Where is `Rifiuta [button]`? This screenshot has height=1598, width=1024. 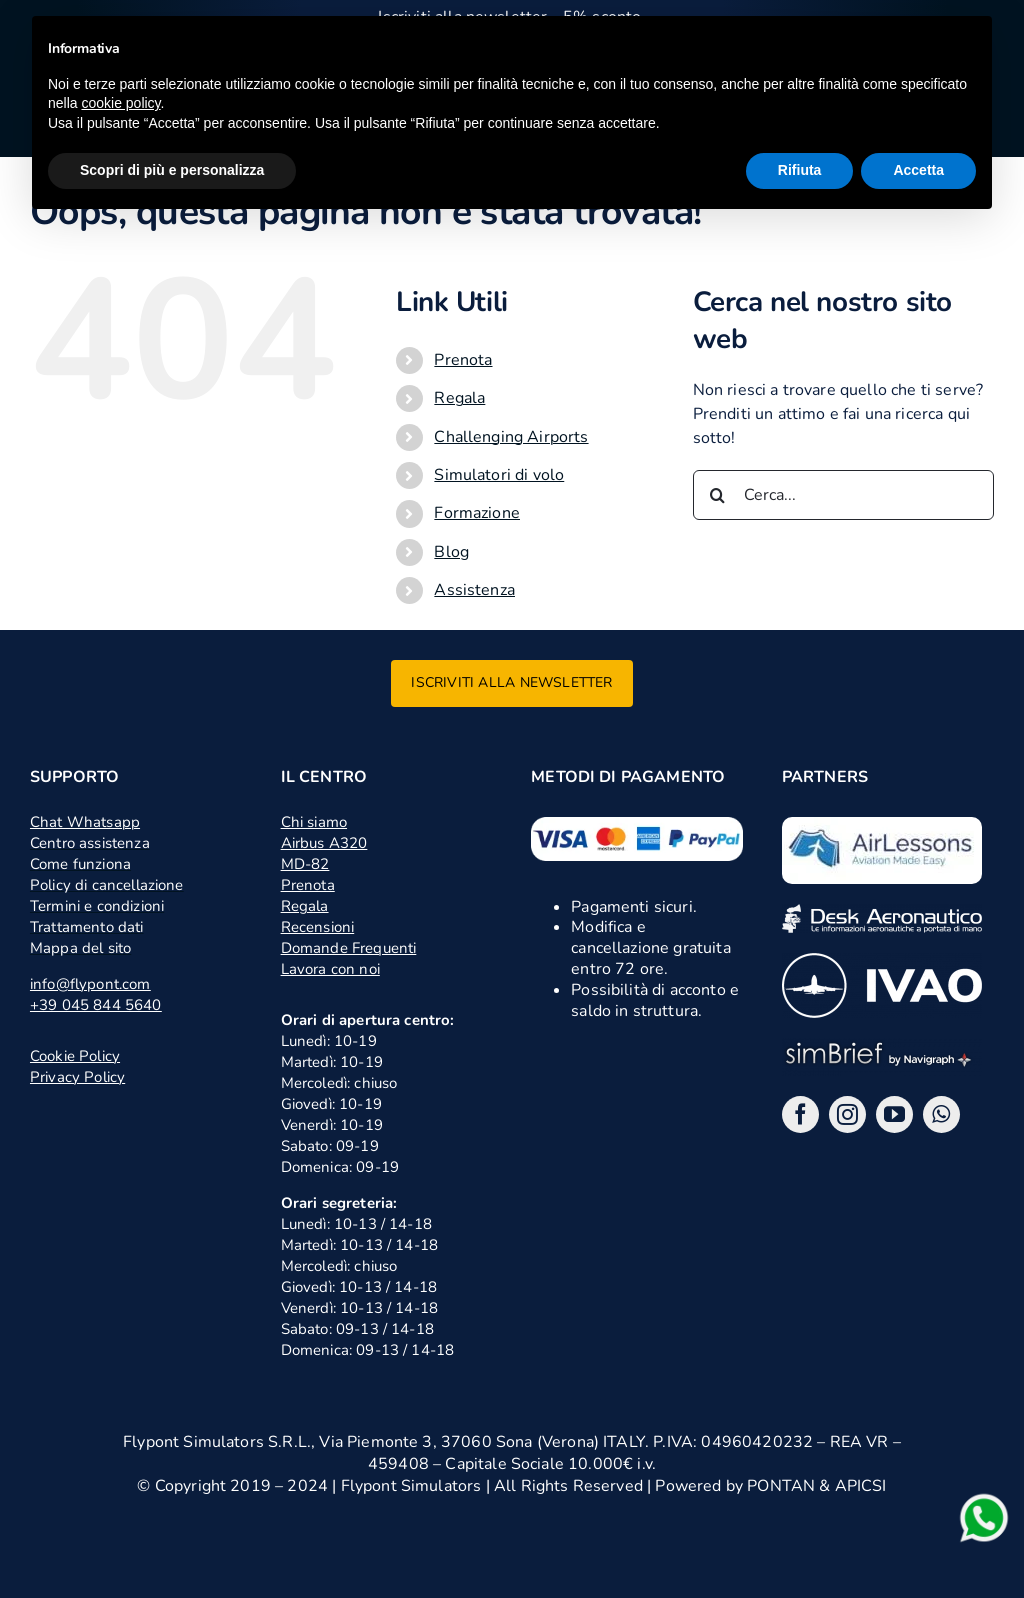
Rifiuta [button] is located at coordinates (800, 170).